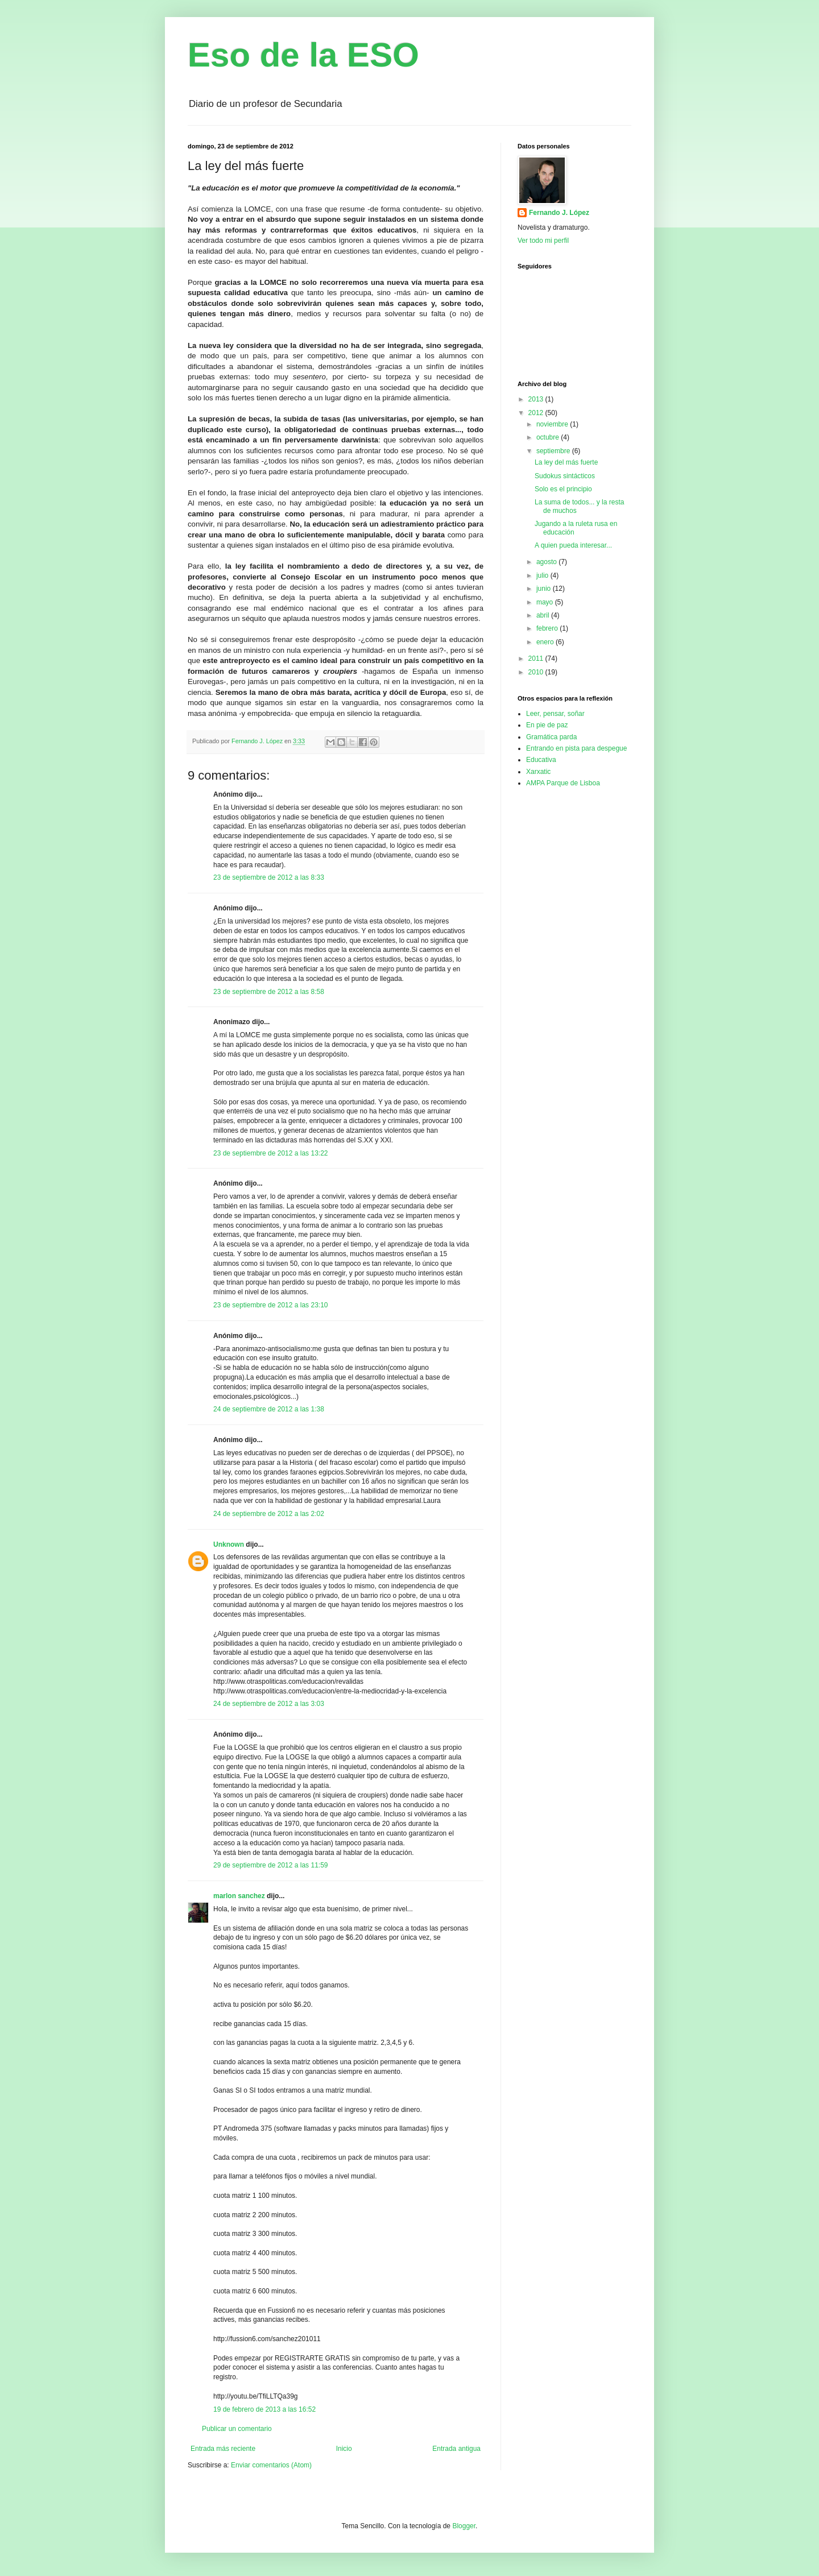  What do you see at coordinates (544, 589) in the screenshot?
I see `junio` at bounding box center [544, 589].